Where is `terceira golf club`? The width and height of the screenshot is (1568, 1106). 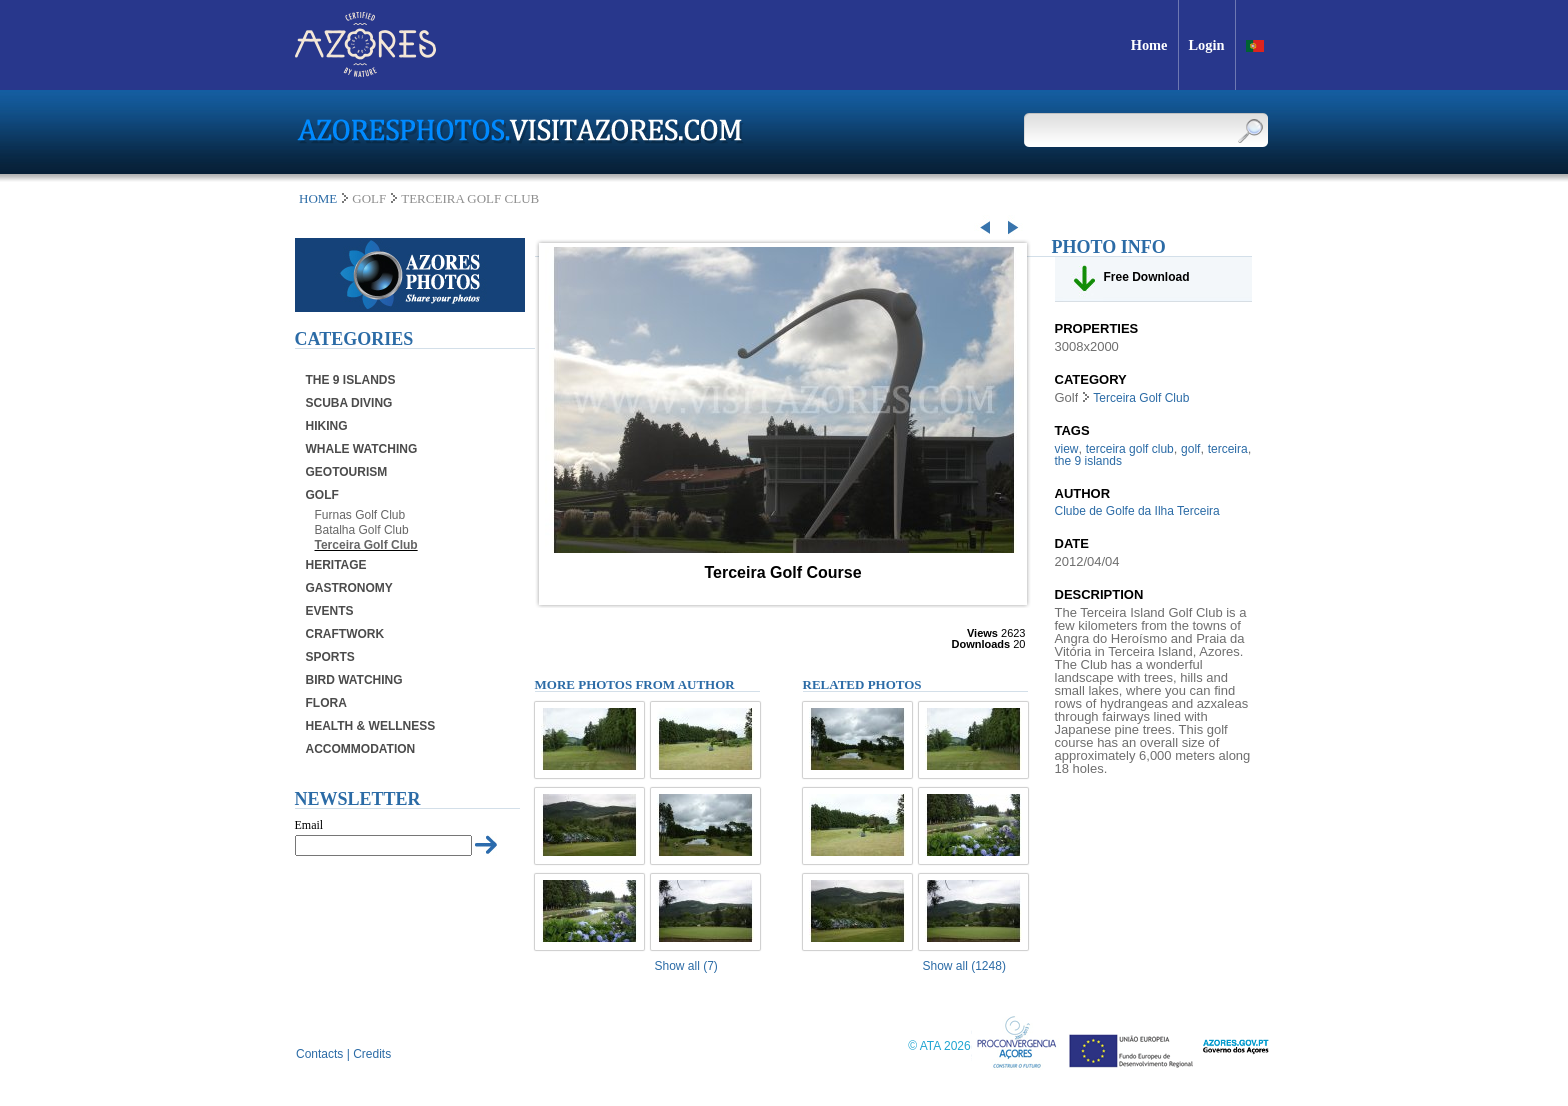
terceira golf club is located at coordinates (1130, 449).